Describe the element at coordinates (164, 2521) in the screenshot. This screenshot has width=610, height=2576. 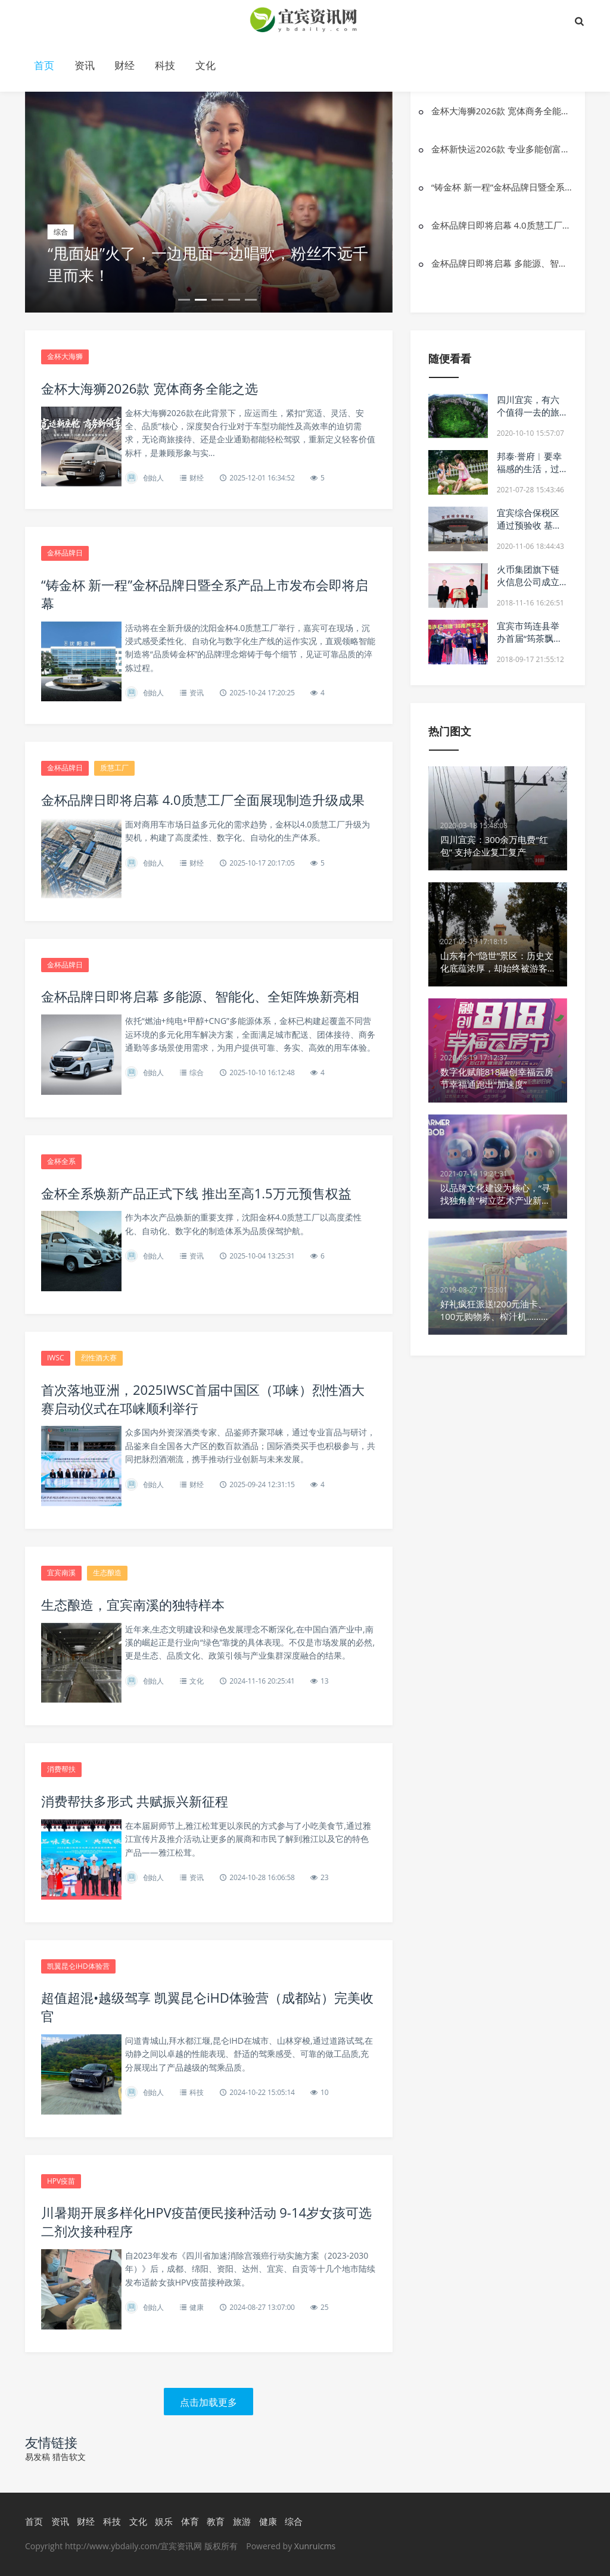
I see `娱乐` at that location.